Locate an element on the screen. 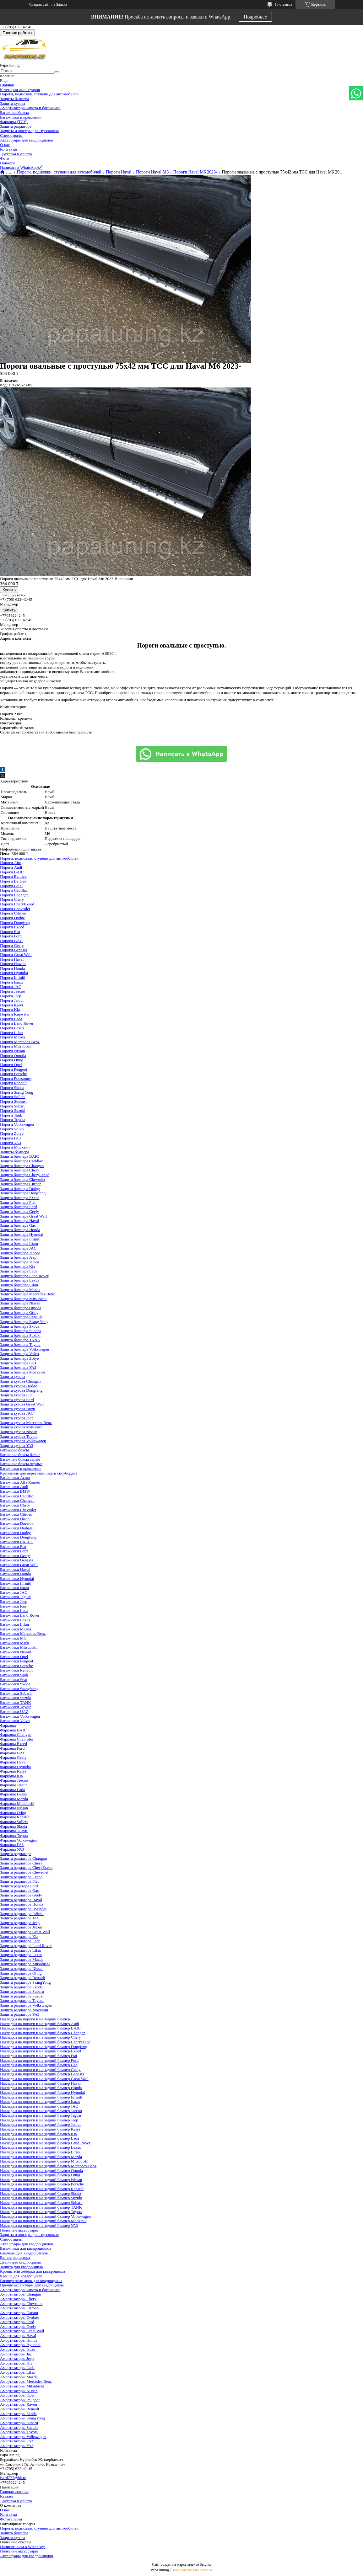 The height and width of the screenshot is (2576, 363). 10 отзывов is located at coordinates (283, 4).